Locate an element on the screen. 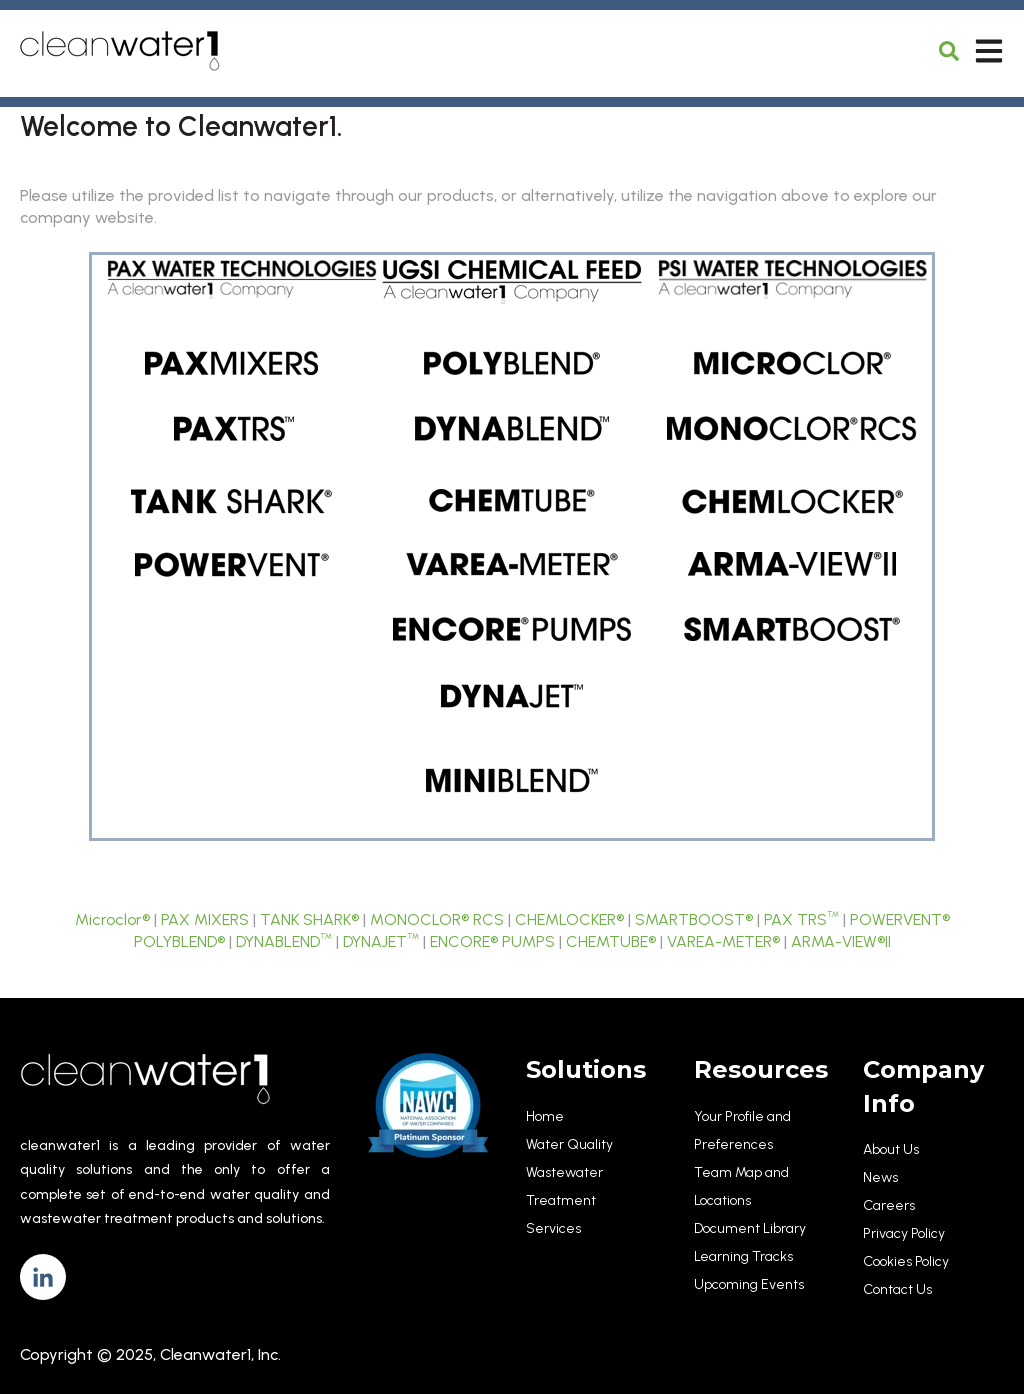 The width and height of the screenshot is (1024, 1394). POLYBLEND® is located at coordinates (179, 941).